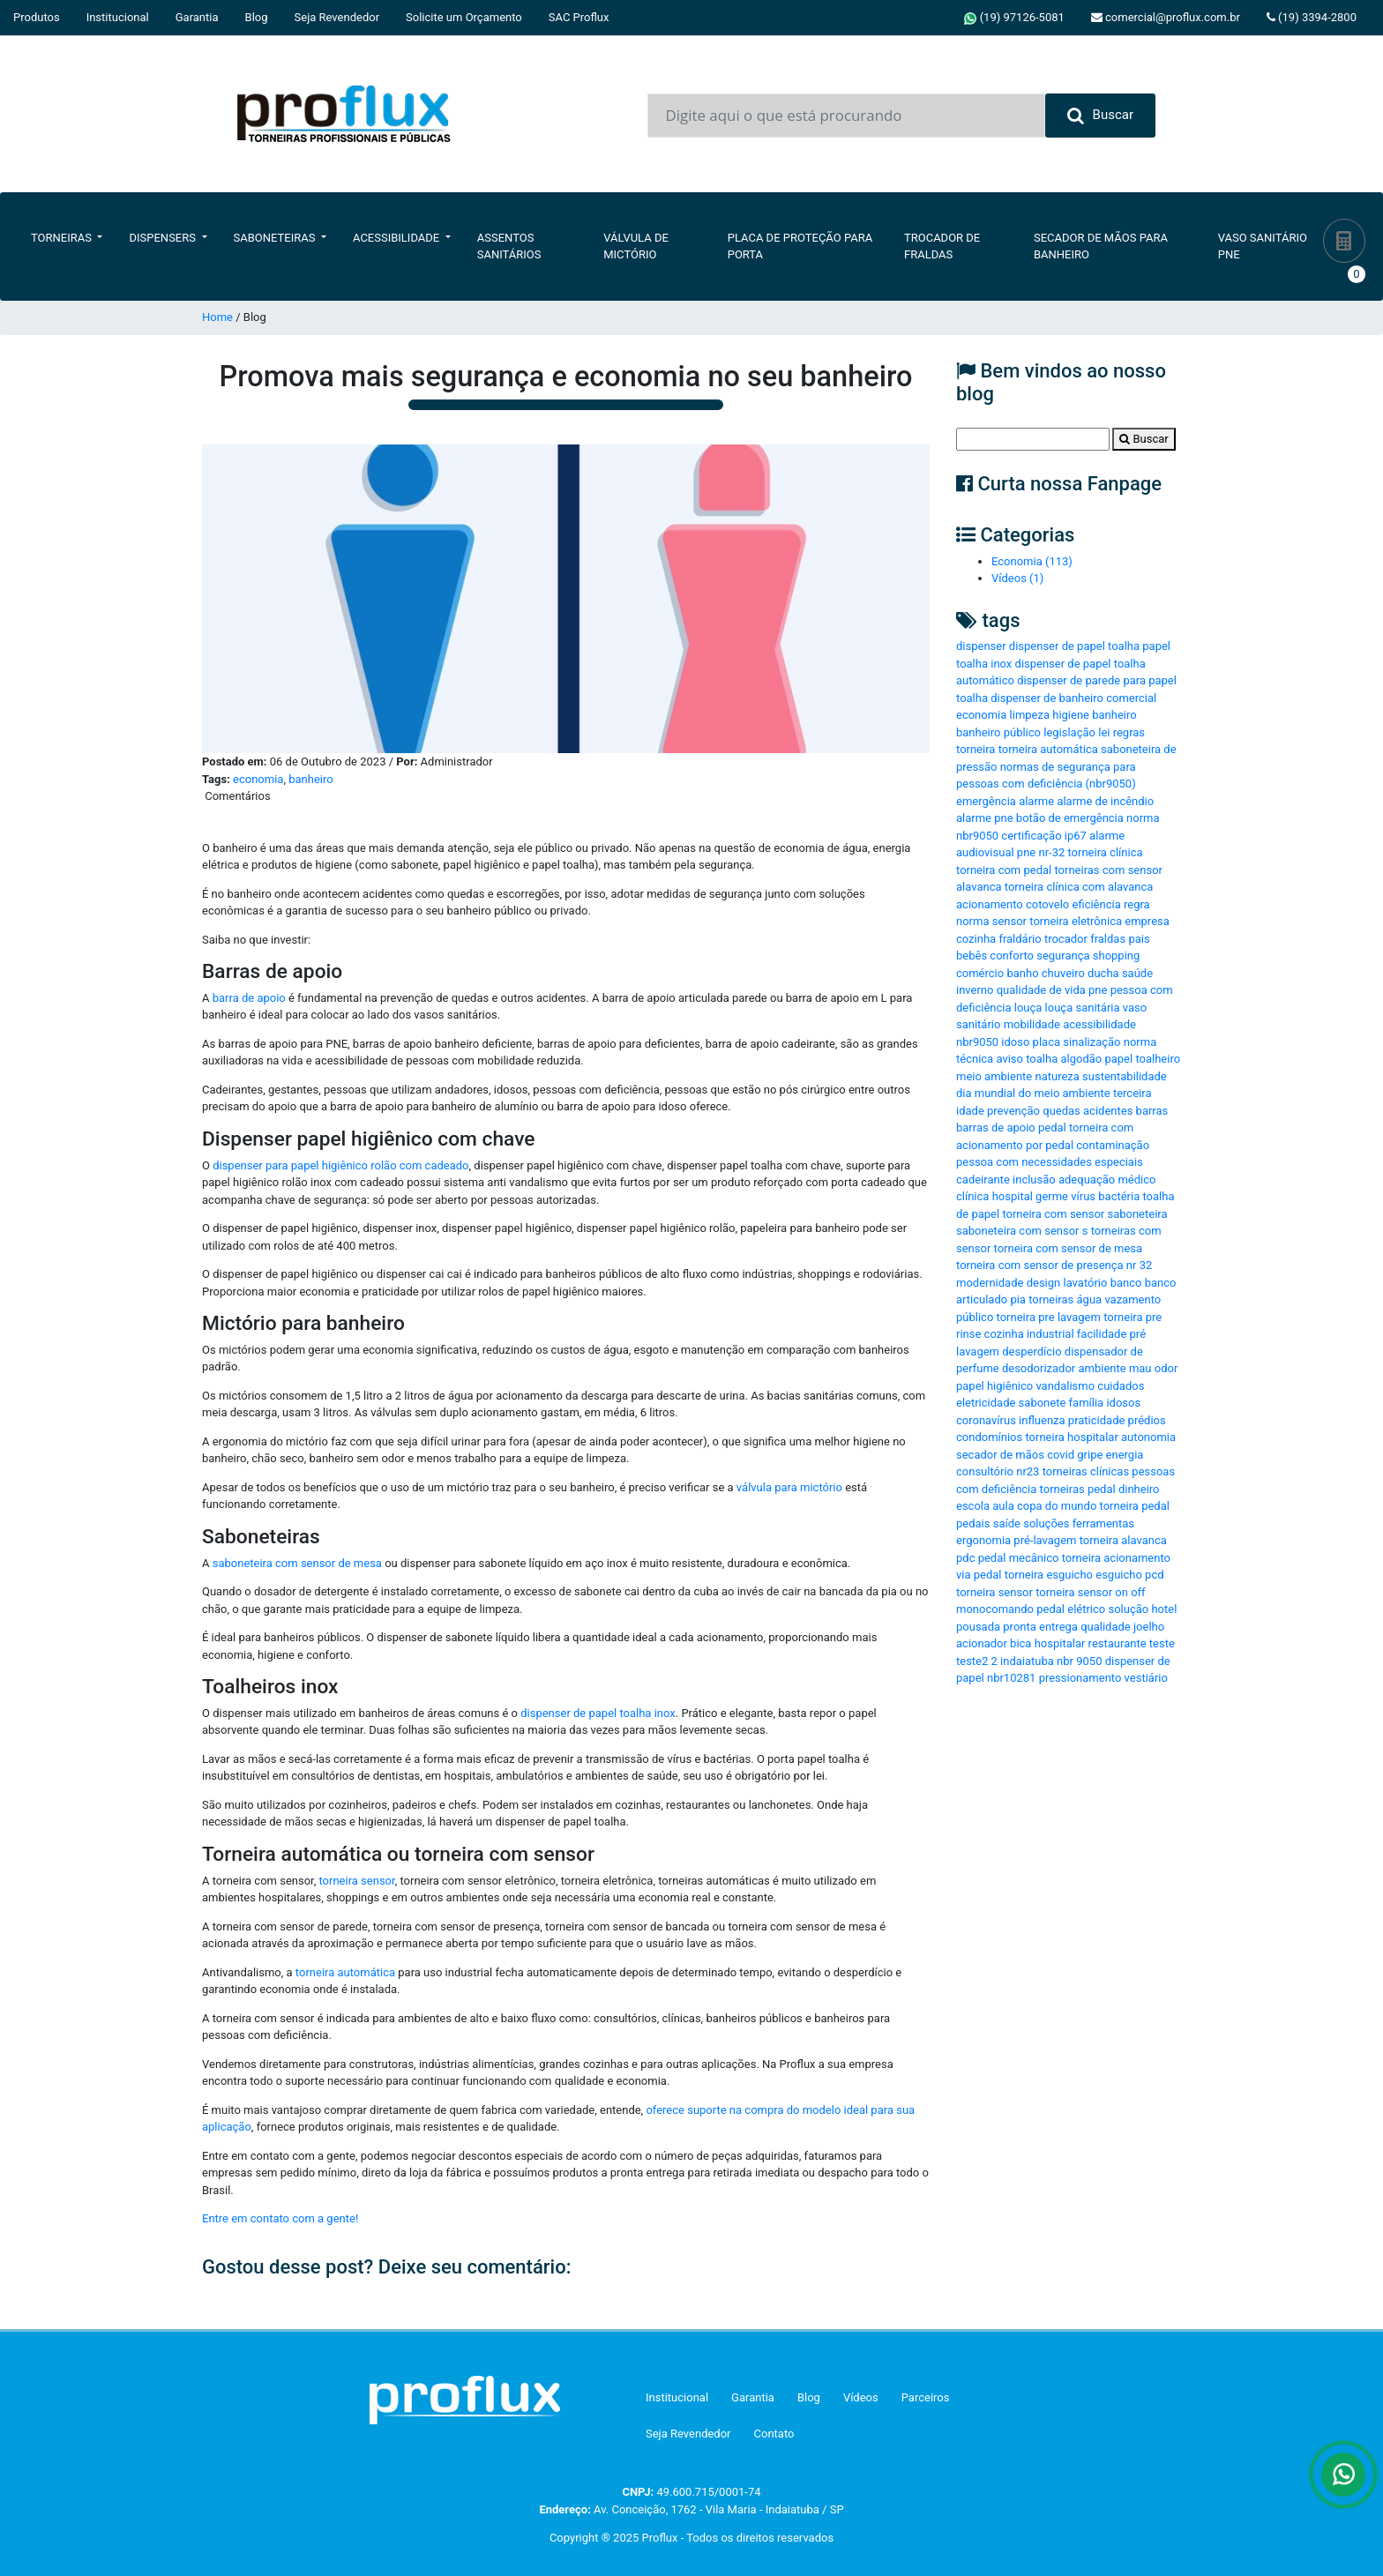 The image size is (1383, 2576). What do you see at coordinates (1085, 1282) in the screenshot?
I see `lavatório` at bounding box center [1085, 1282].